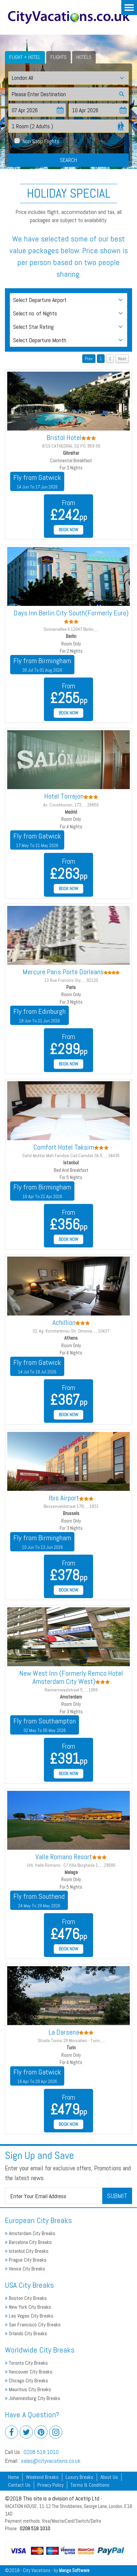 This screenshot has height=2576, width=137. Describe the element at coordinates (25, 2268) in the screenshot. I see `Venice City Breaks` at that location.